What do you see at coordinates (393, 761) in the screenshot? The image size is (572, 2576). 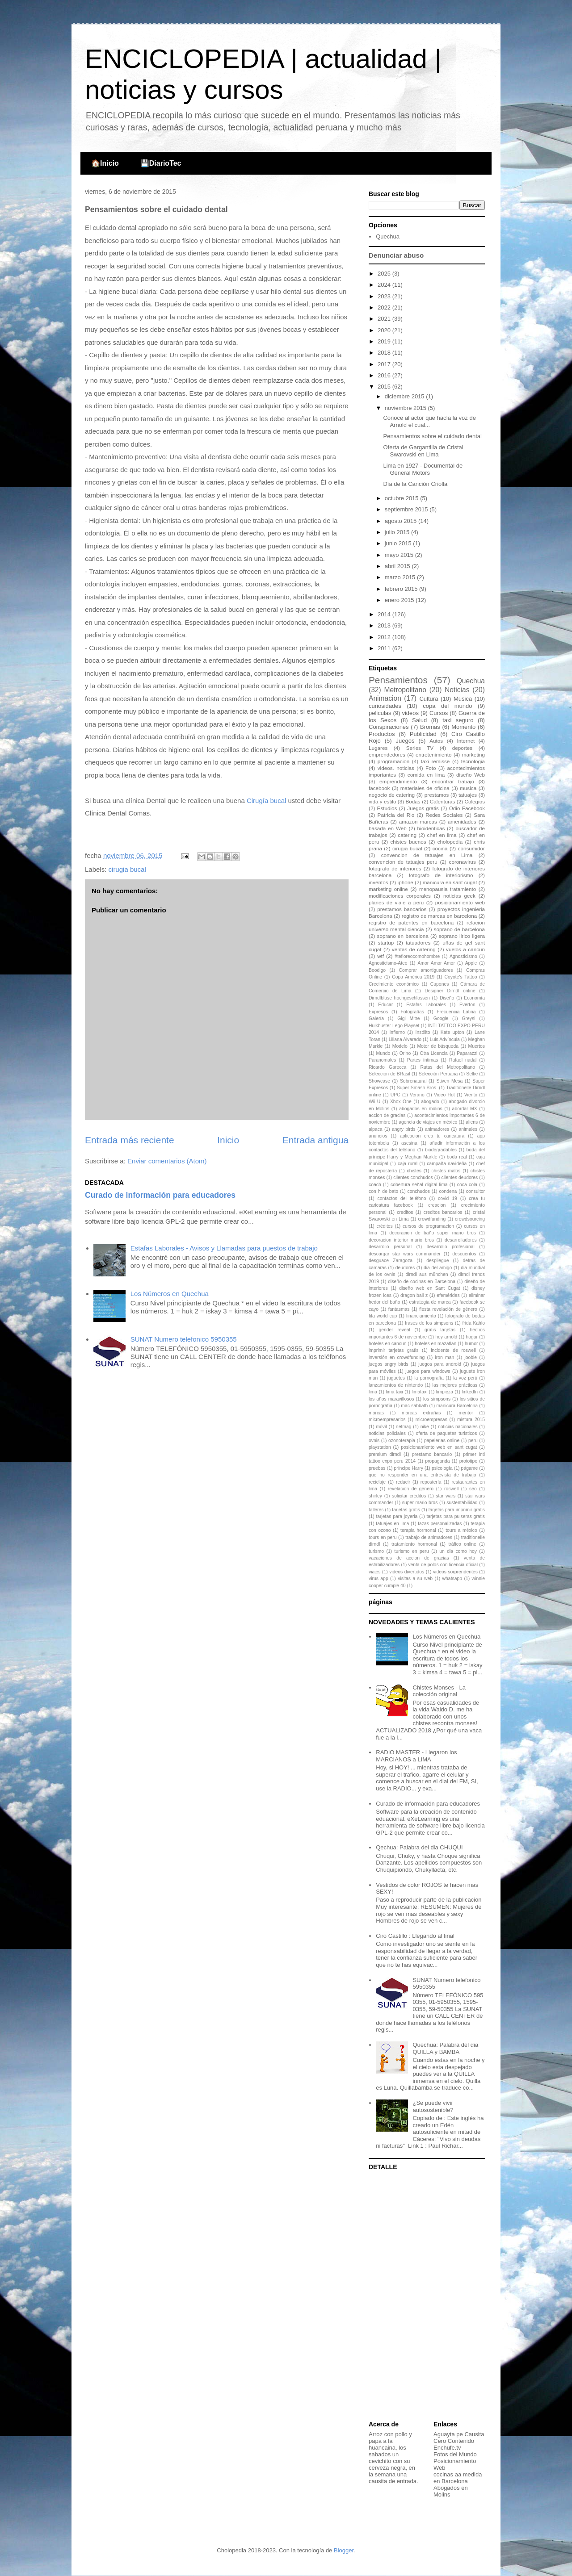 I see `programacion` at bounding box center [393, 761].